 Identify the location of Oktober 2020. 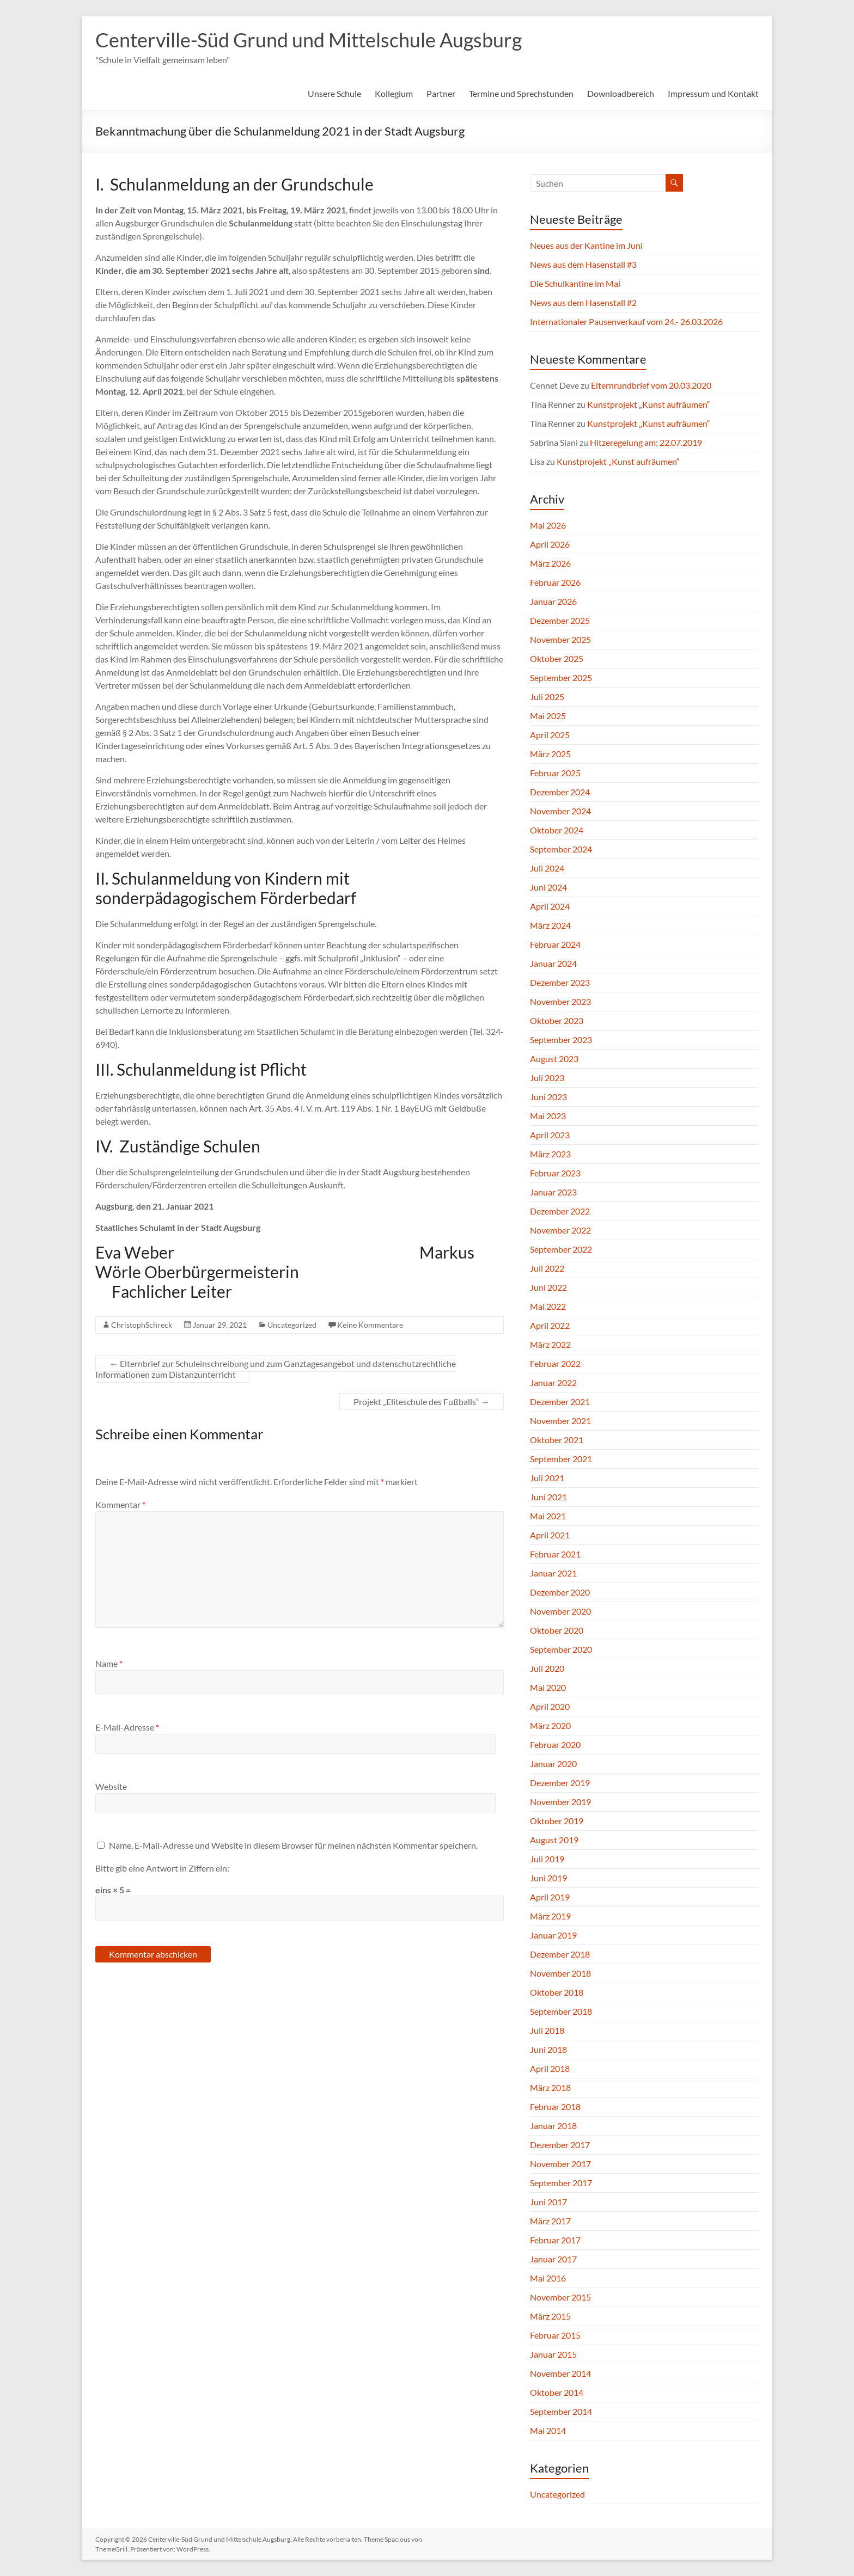
(556, 1630).